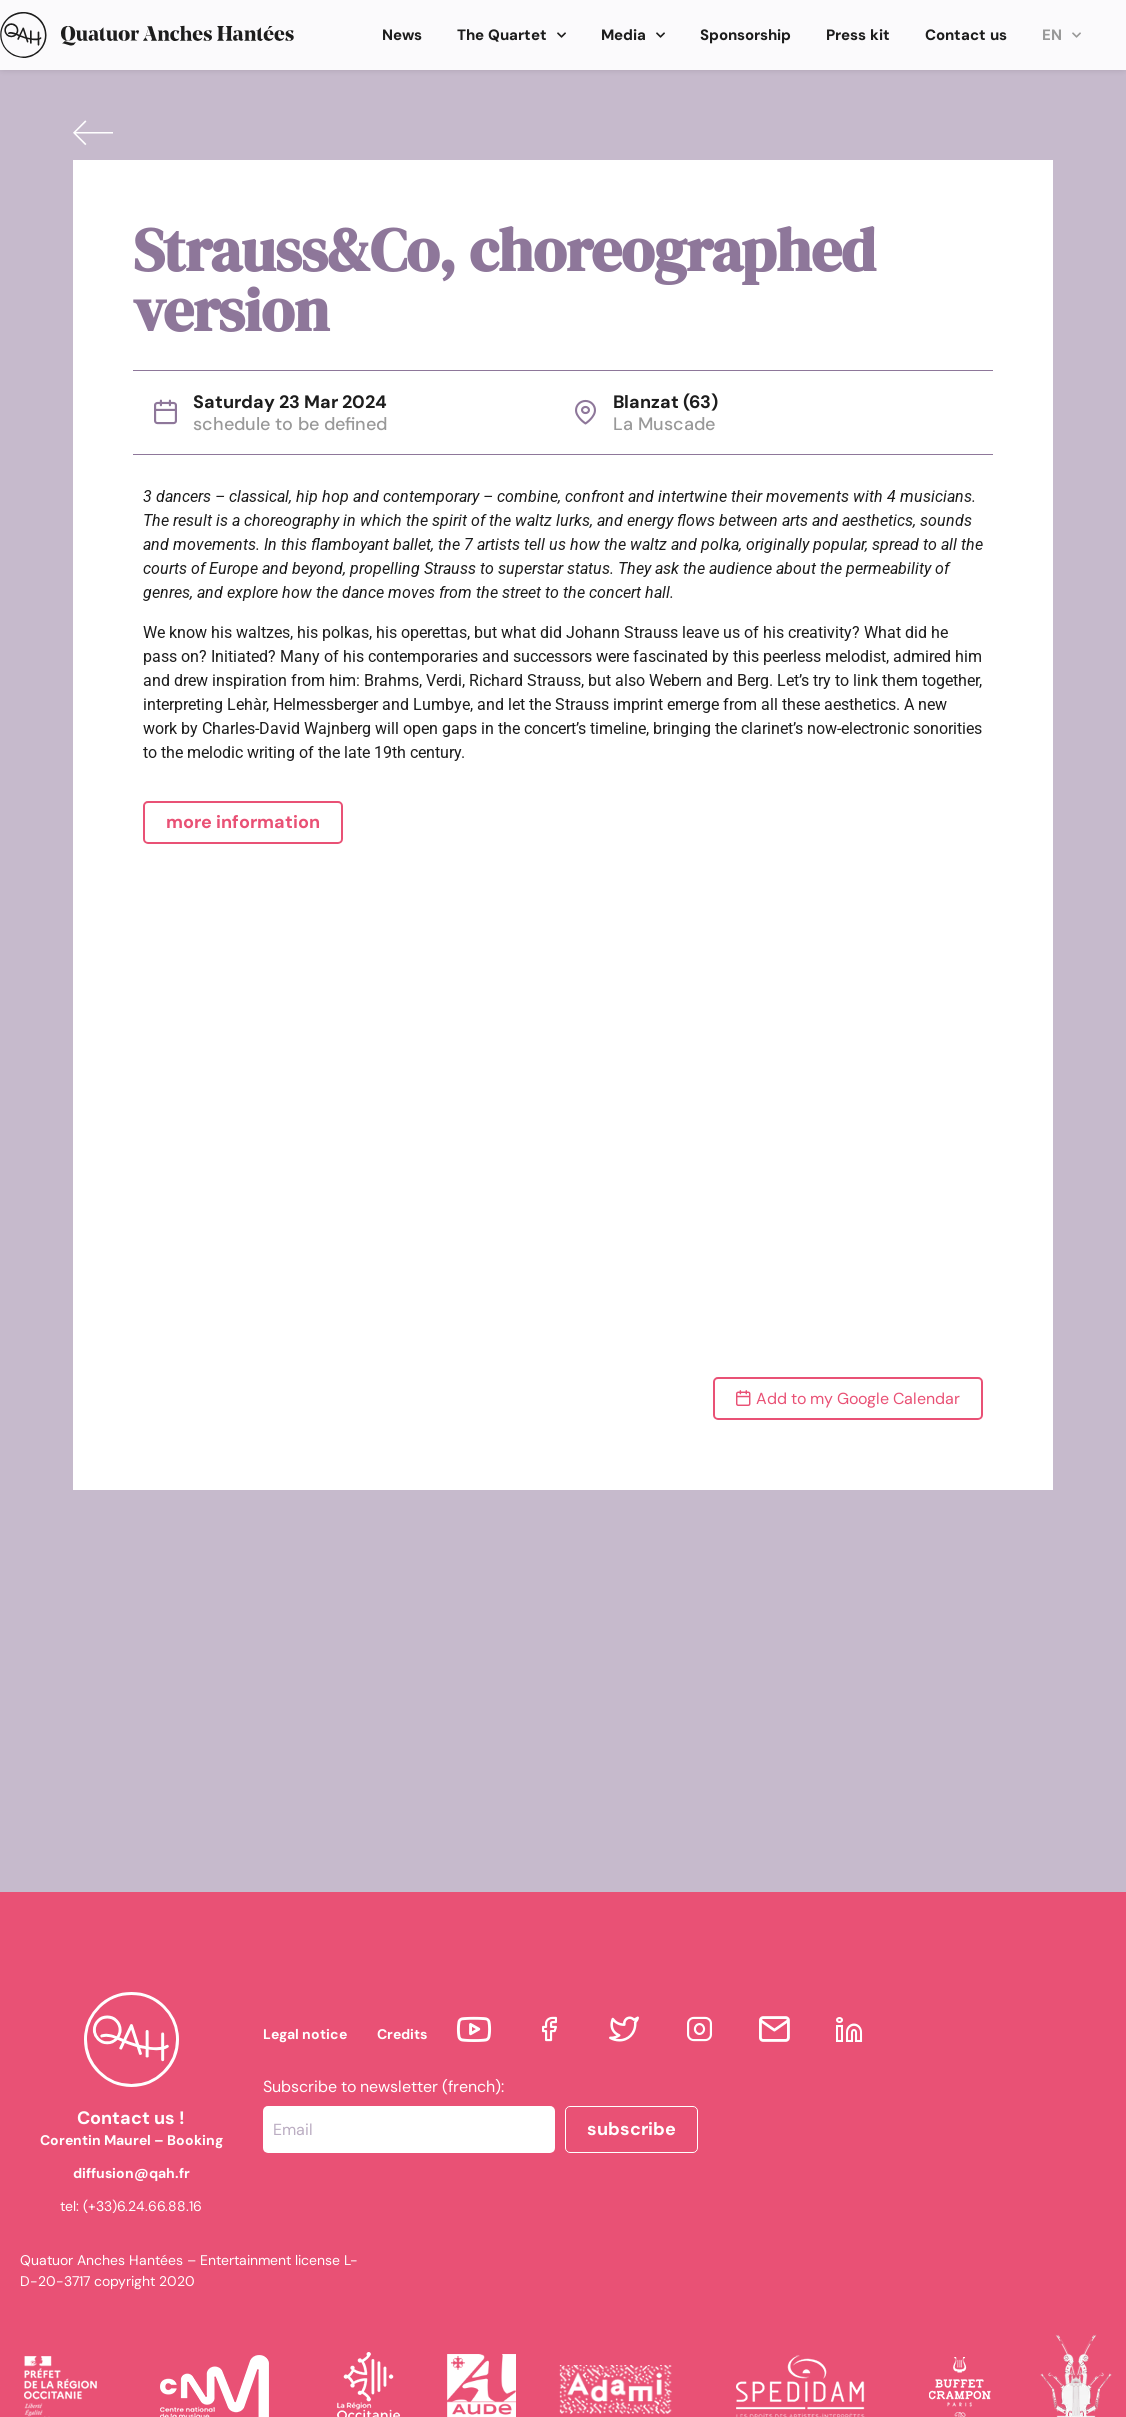  Describe the element at coordinates (966, 35) in the screenshot. I see `Contact us` at that location.